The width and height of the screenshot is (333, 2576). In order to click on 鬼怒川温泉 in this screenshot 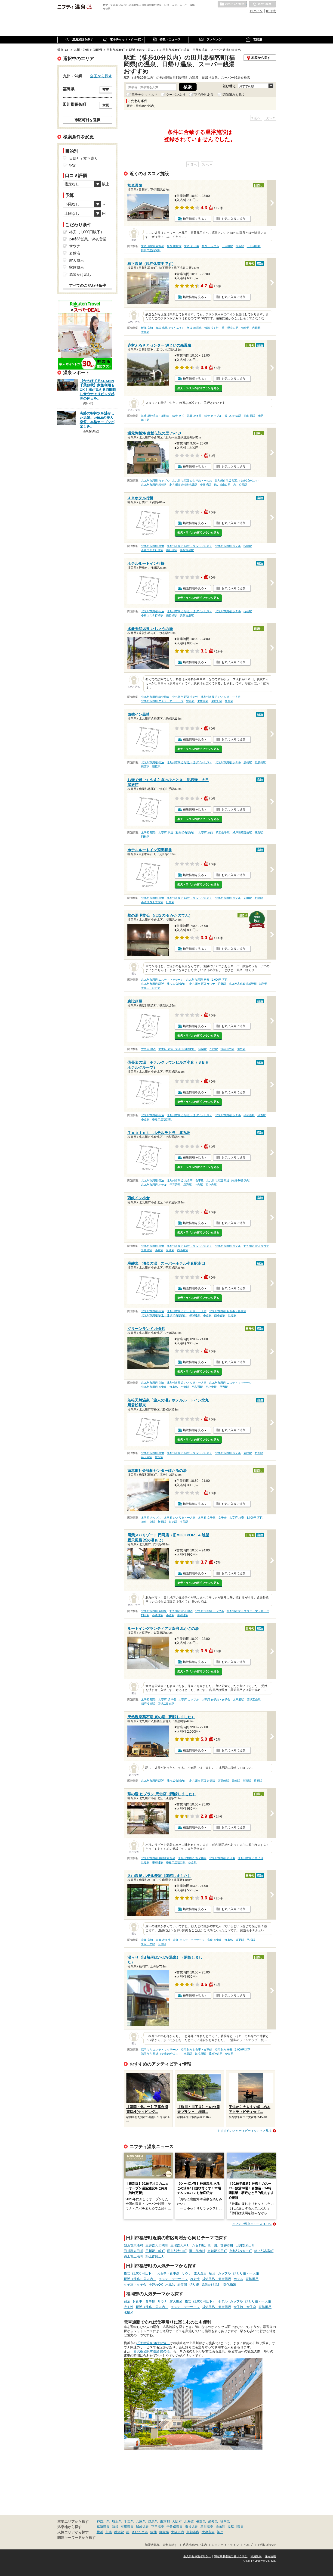, I will do `click(236, 2527)`.